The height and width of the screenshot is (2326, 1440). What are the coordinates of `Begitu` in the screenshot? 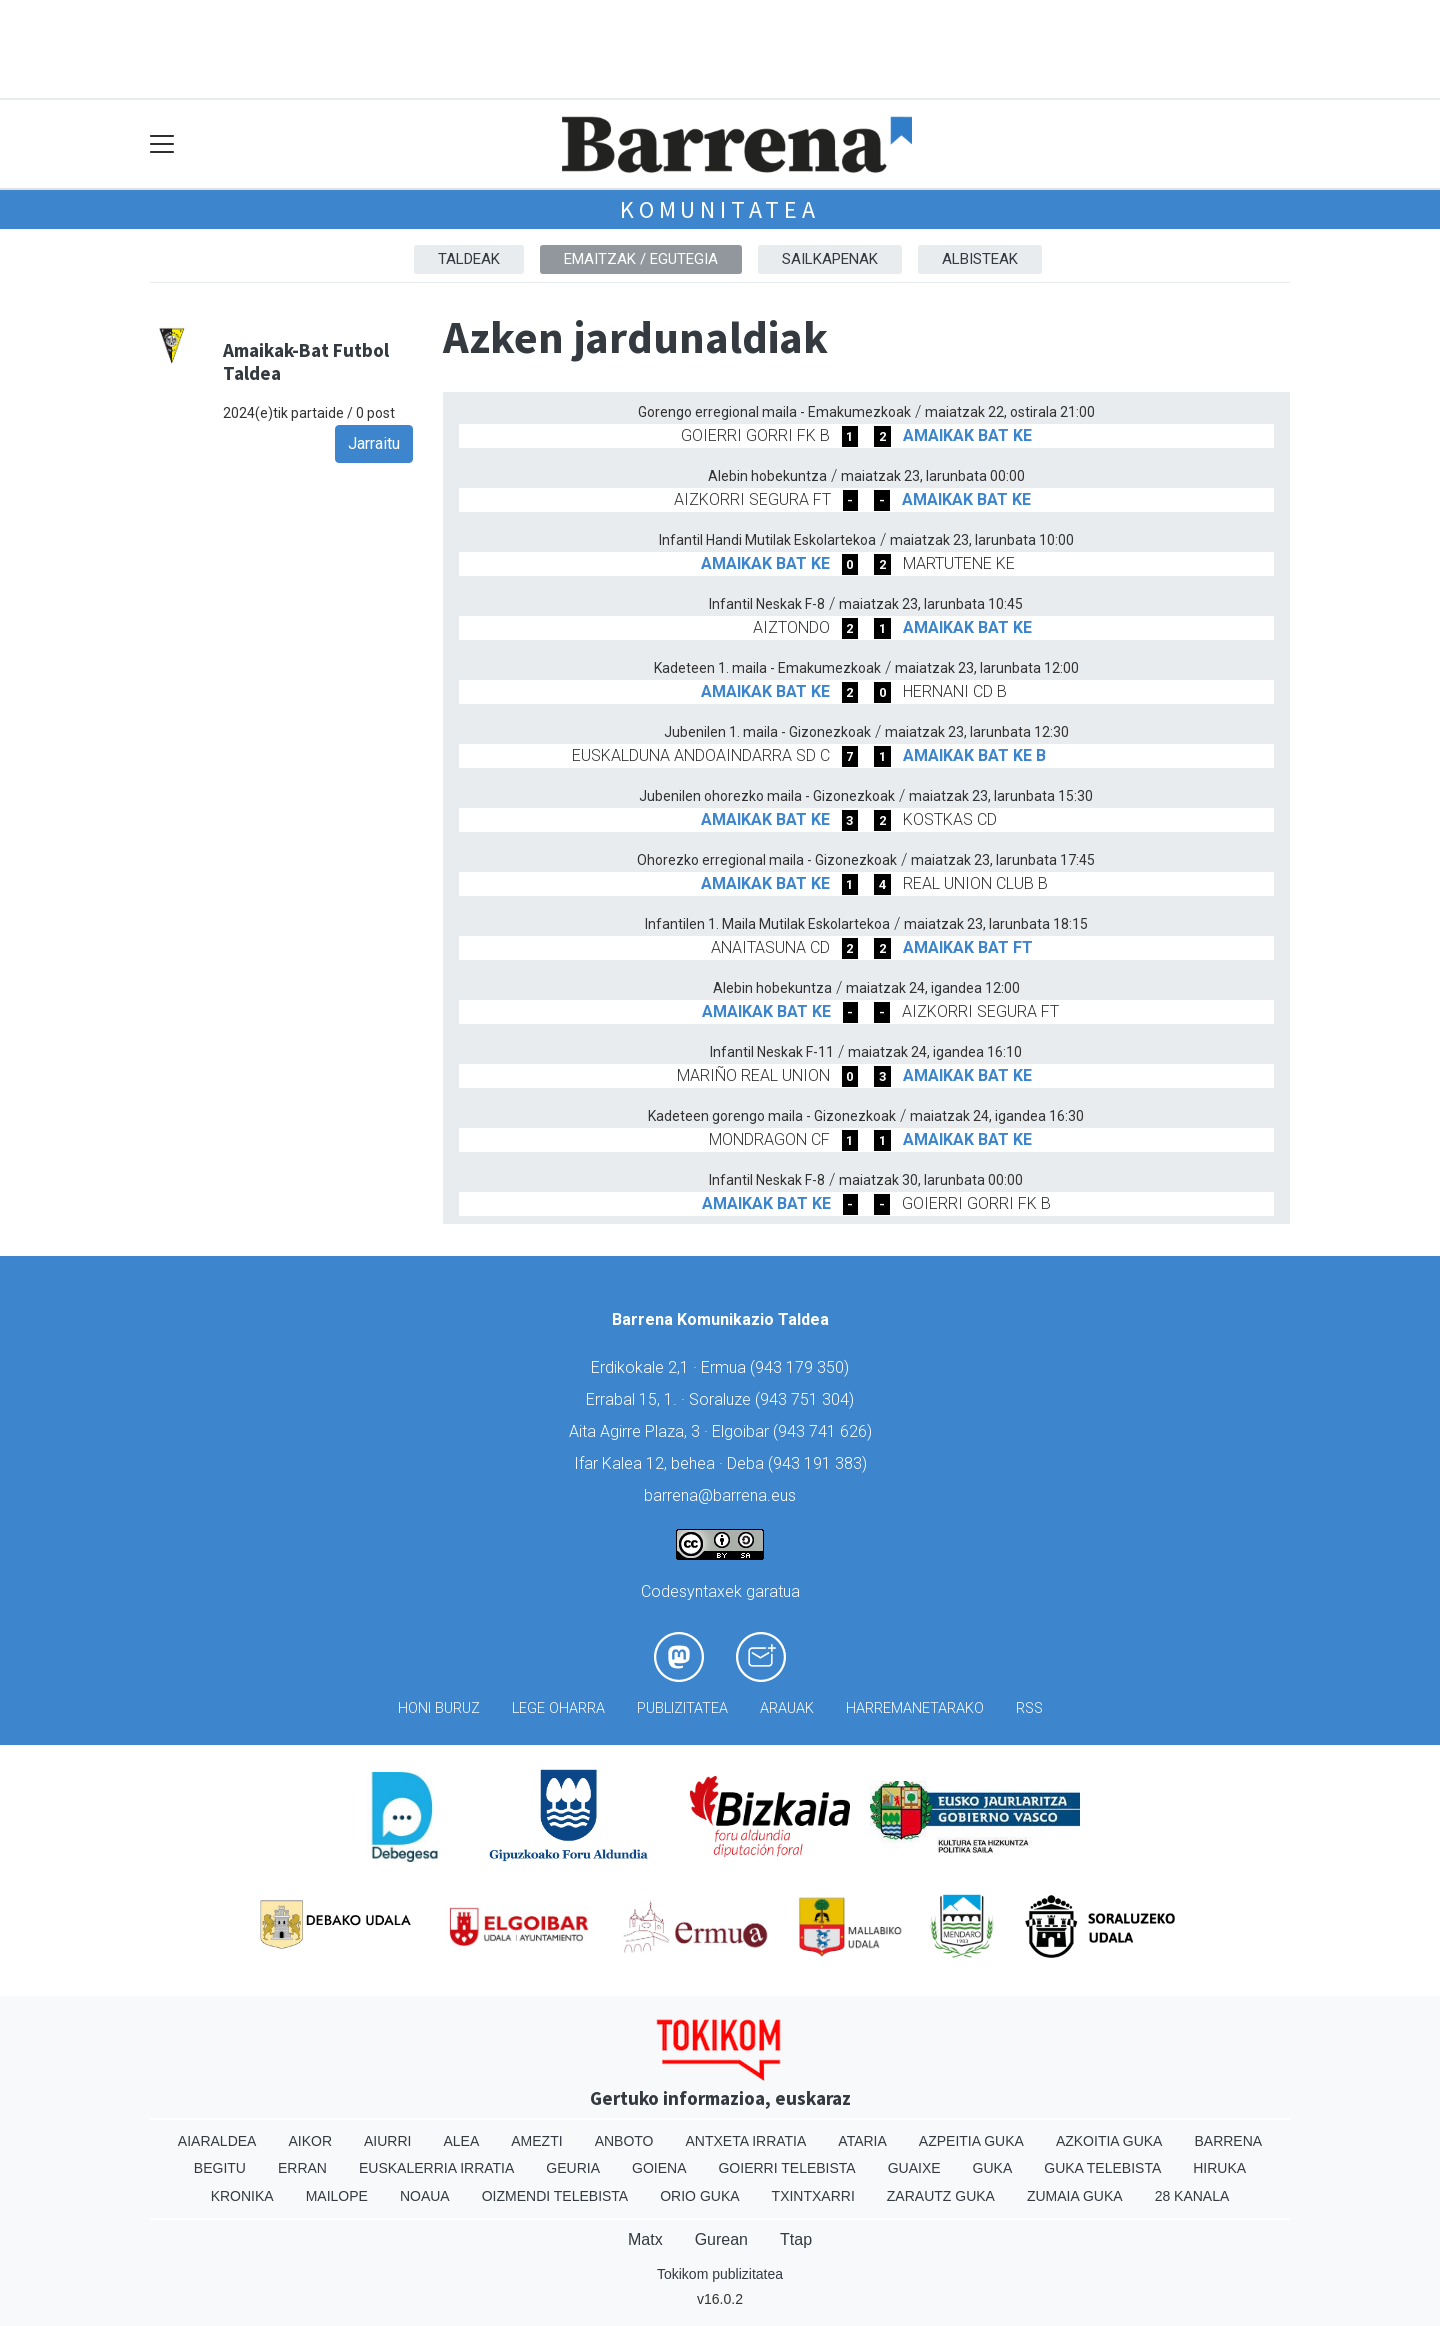 It's located at (220, 2168).